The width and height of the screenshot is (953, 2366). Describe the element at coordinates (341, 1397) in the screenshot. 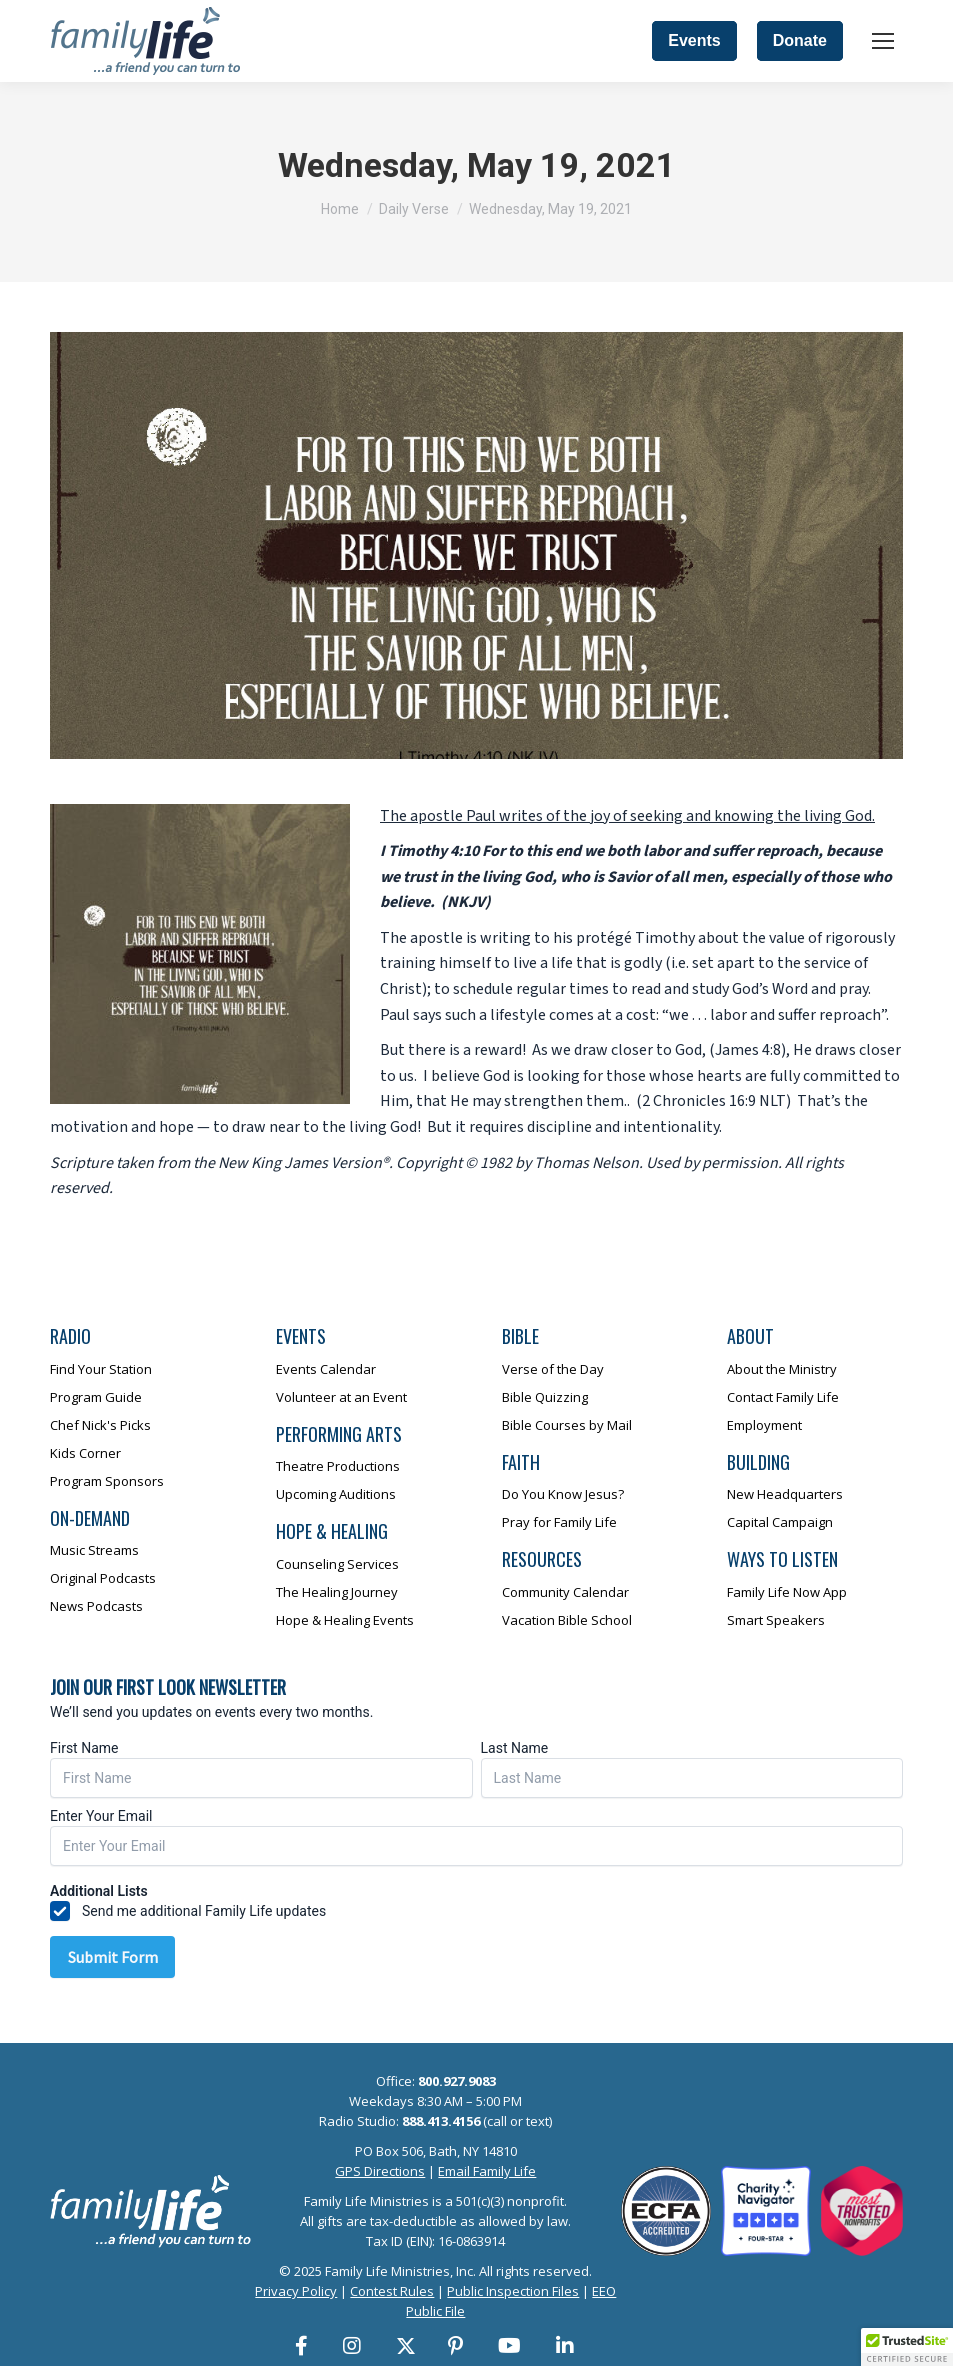

I see `Volunteer at an Event` at that location.